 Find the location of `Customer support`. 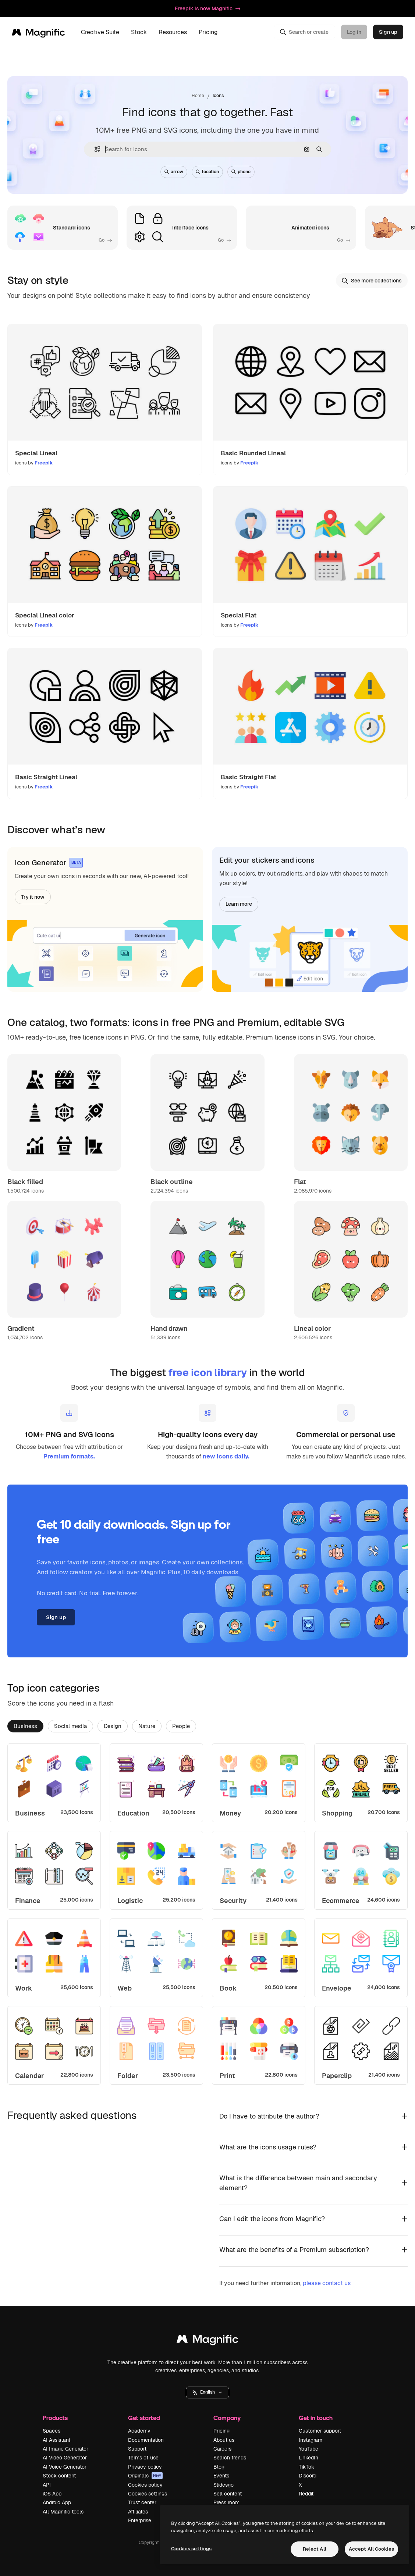

Customer support is located at coordinates (320, 2430).